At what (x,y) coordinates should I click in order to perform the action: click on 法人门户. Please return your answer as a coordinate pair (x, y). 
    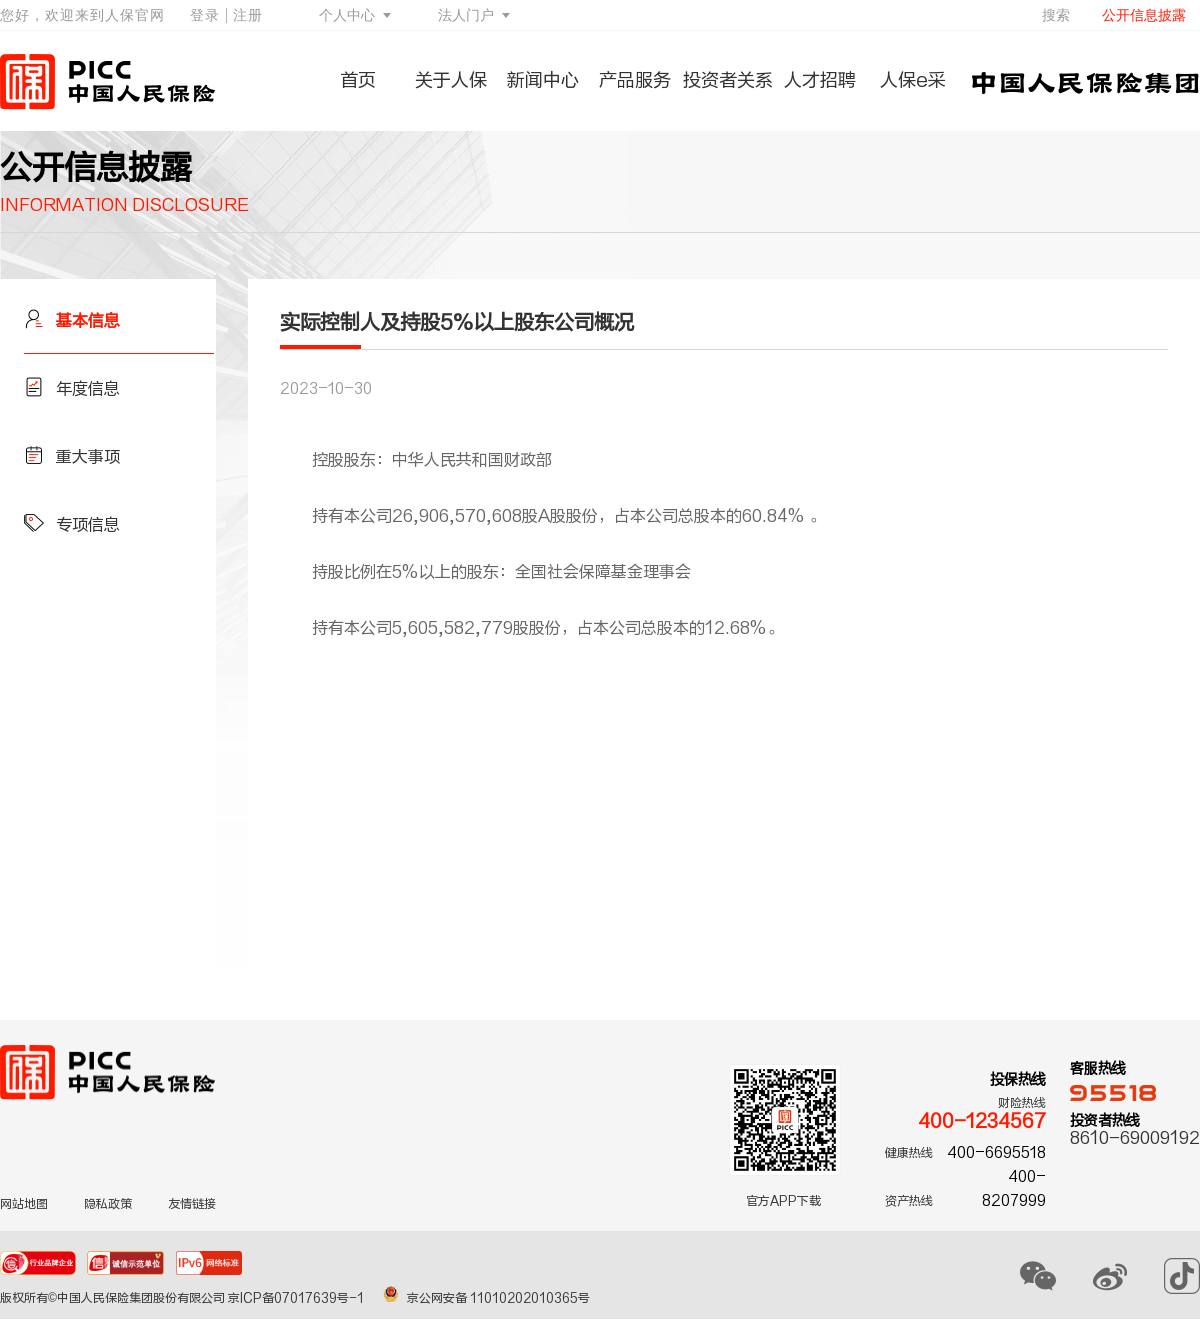
    Looking at the image, I should click on (466, 15).